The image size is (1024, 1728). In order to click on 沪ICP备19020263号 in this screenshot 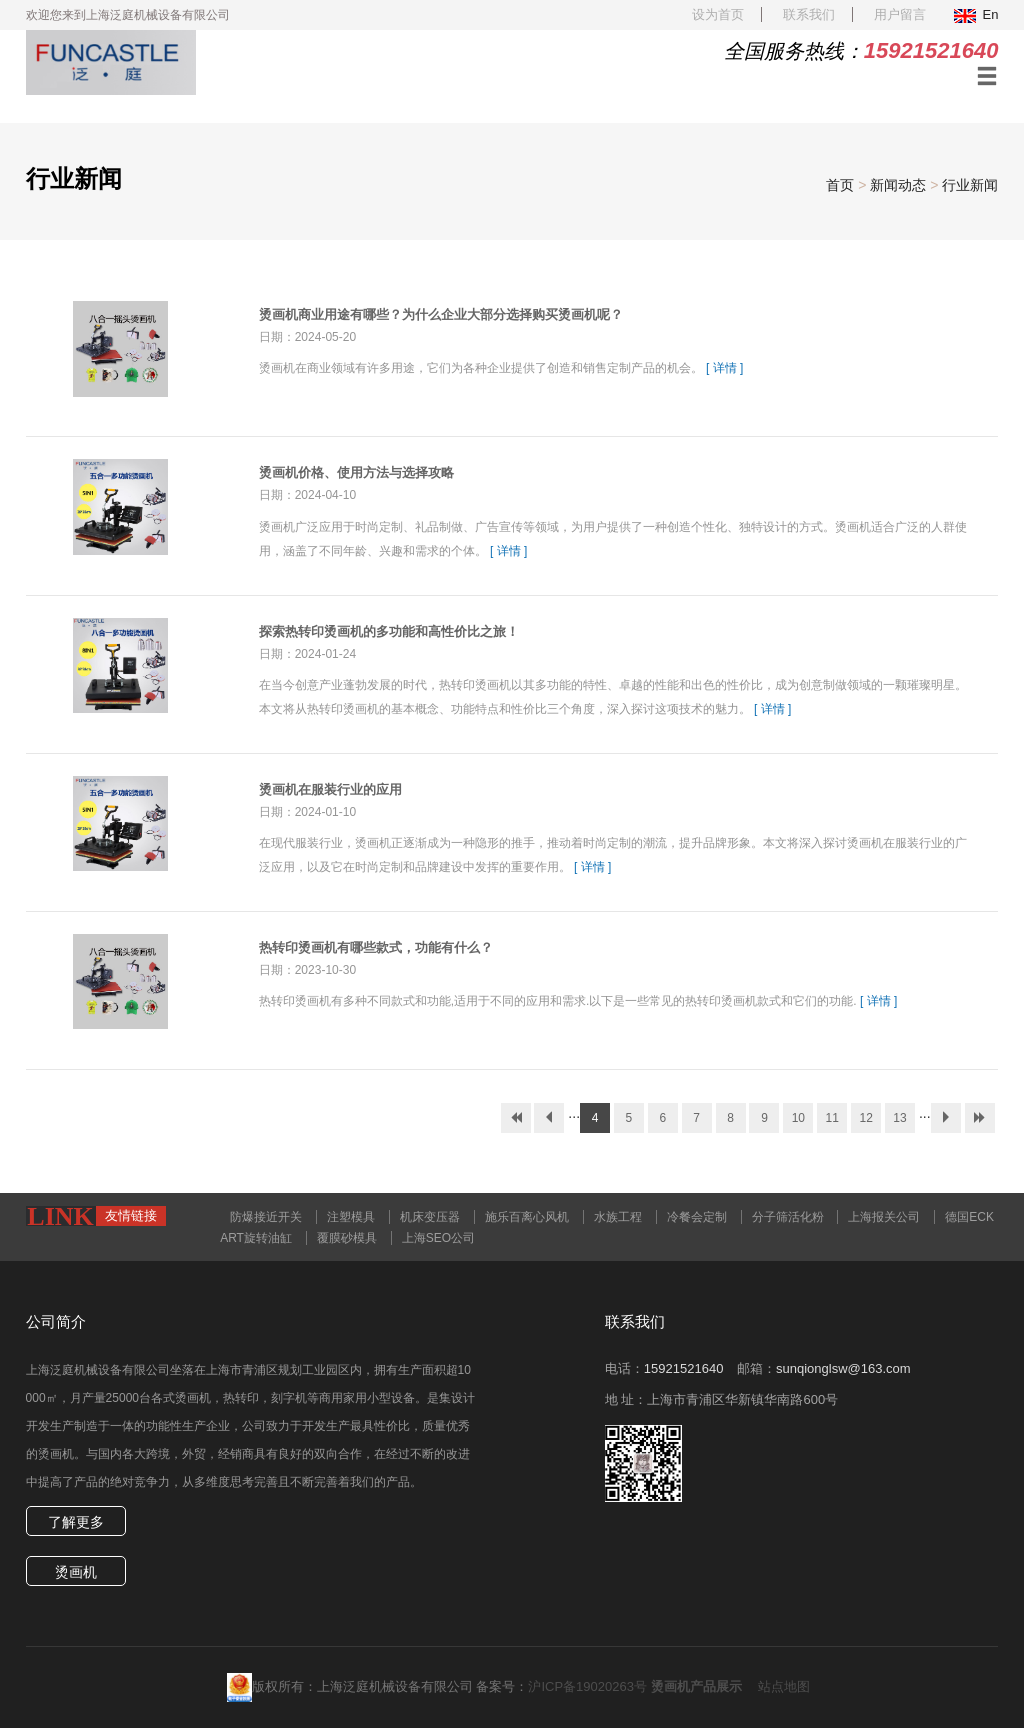, I will do `click(587, 1686)`.